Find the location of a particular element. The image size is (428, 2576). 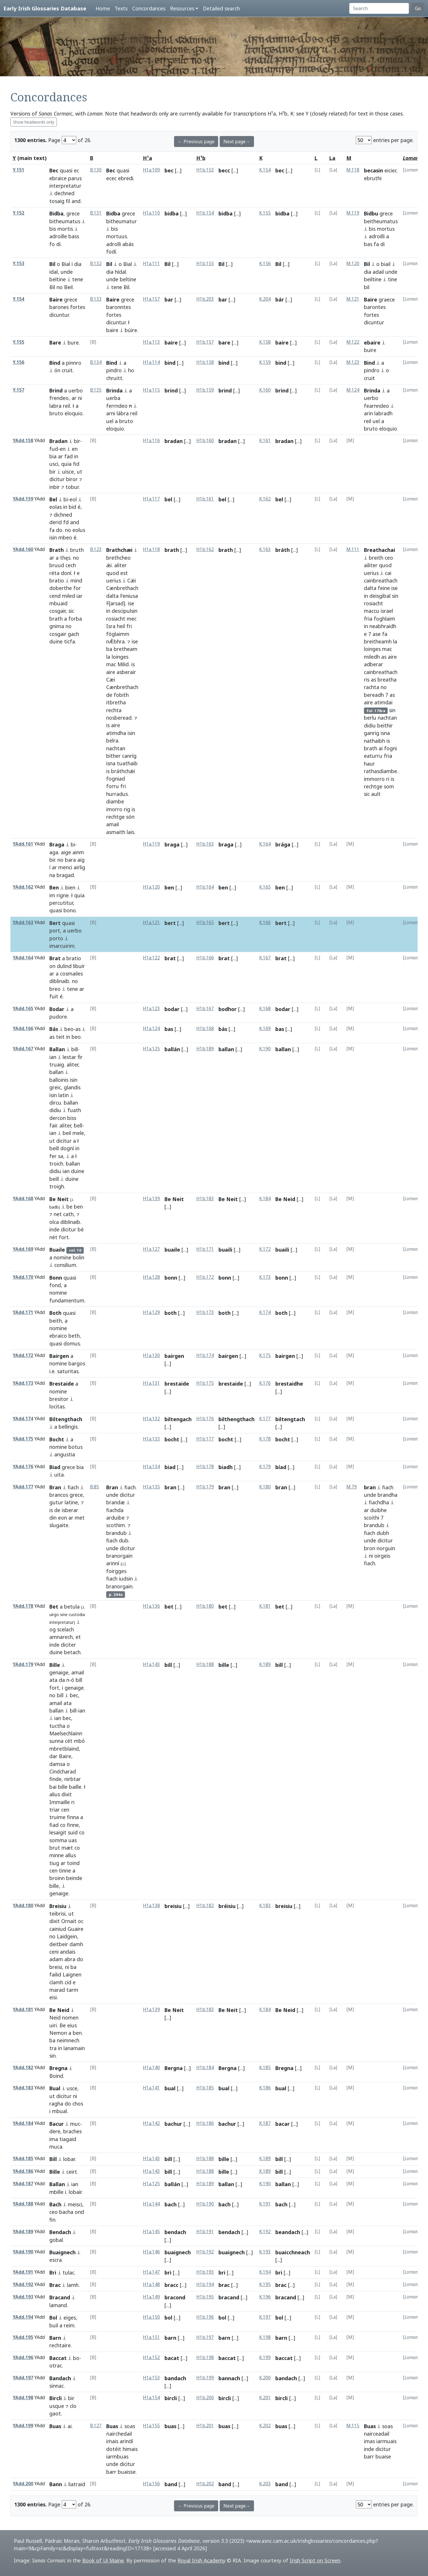

ris is located at coordinates (366, 679).